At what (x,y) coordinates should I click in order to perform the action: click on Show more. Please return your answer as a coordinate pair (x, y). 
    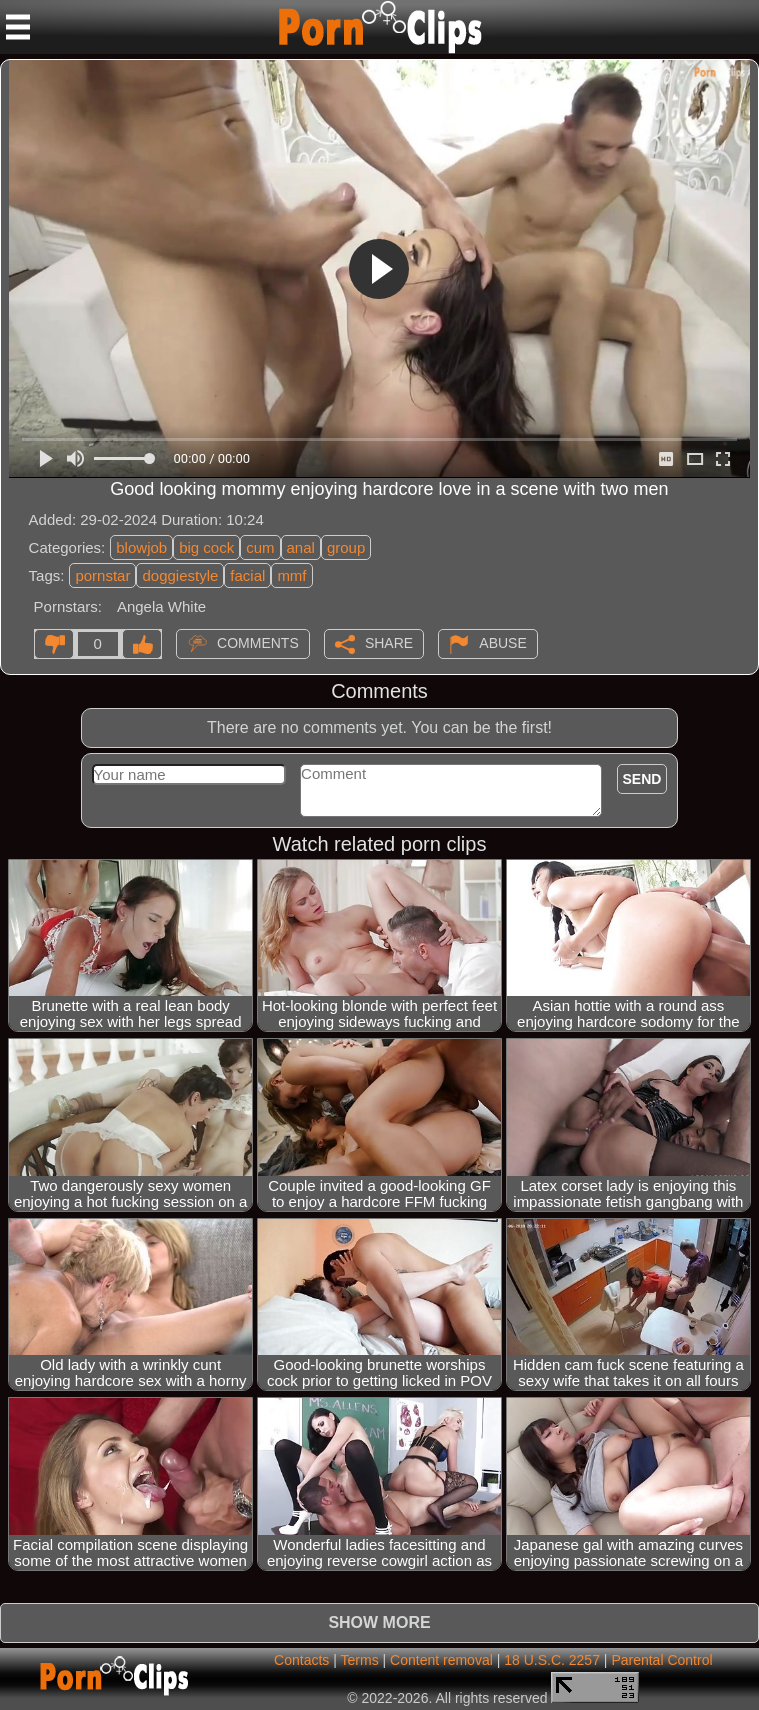
    Looking at the image, I should click on (379, 1622).